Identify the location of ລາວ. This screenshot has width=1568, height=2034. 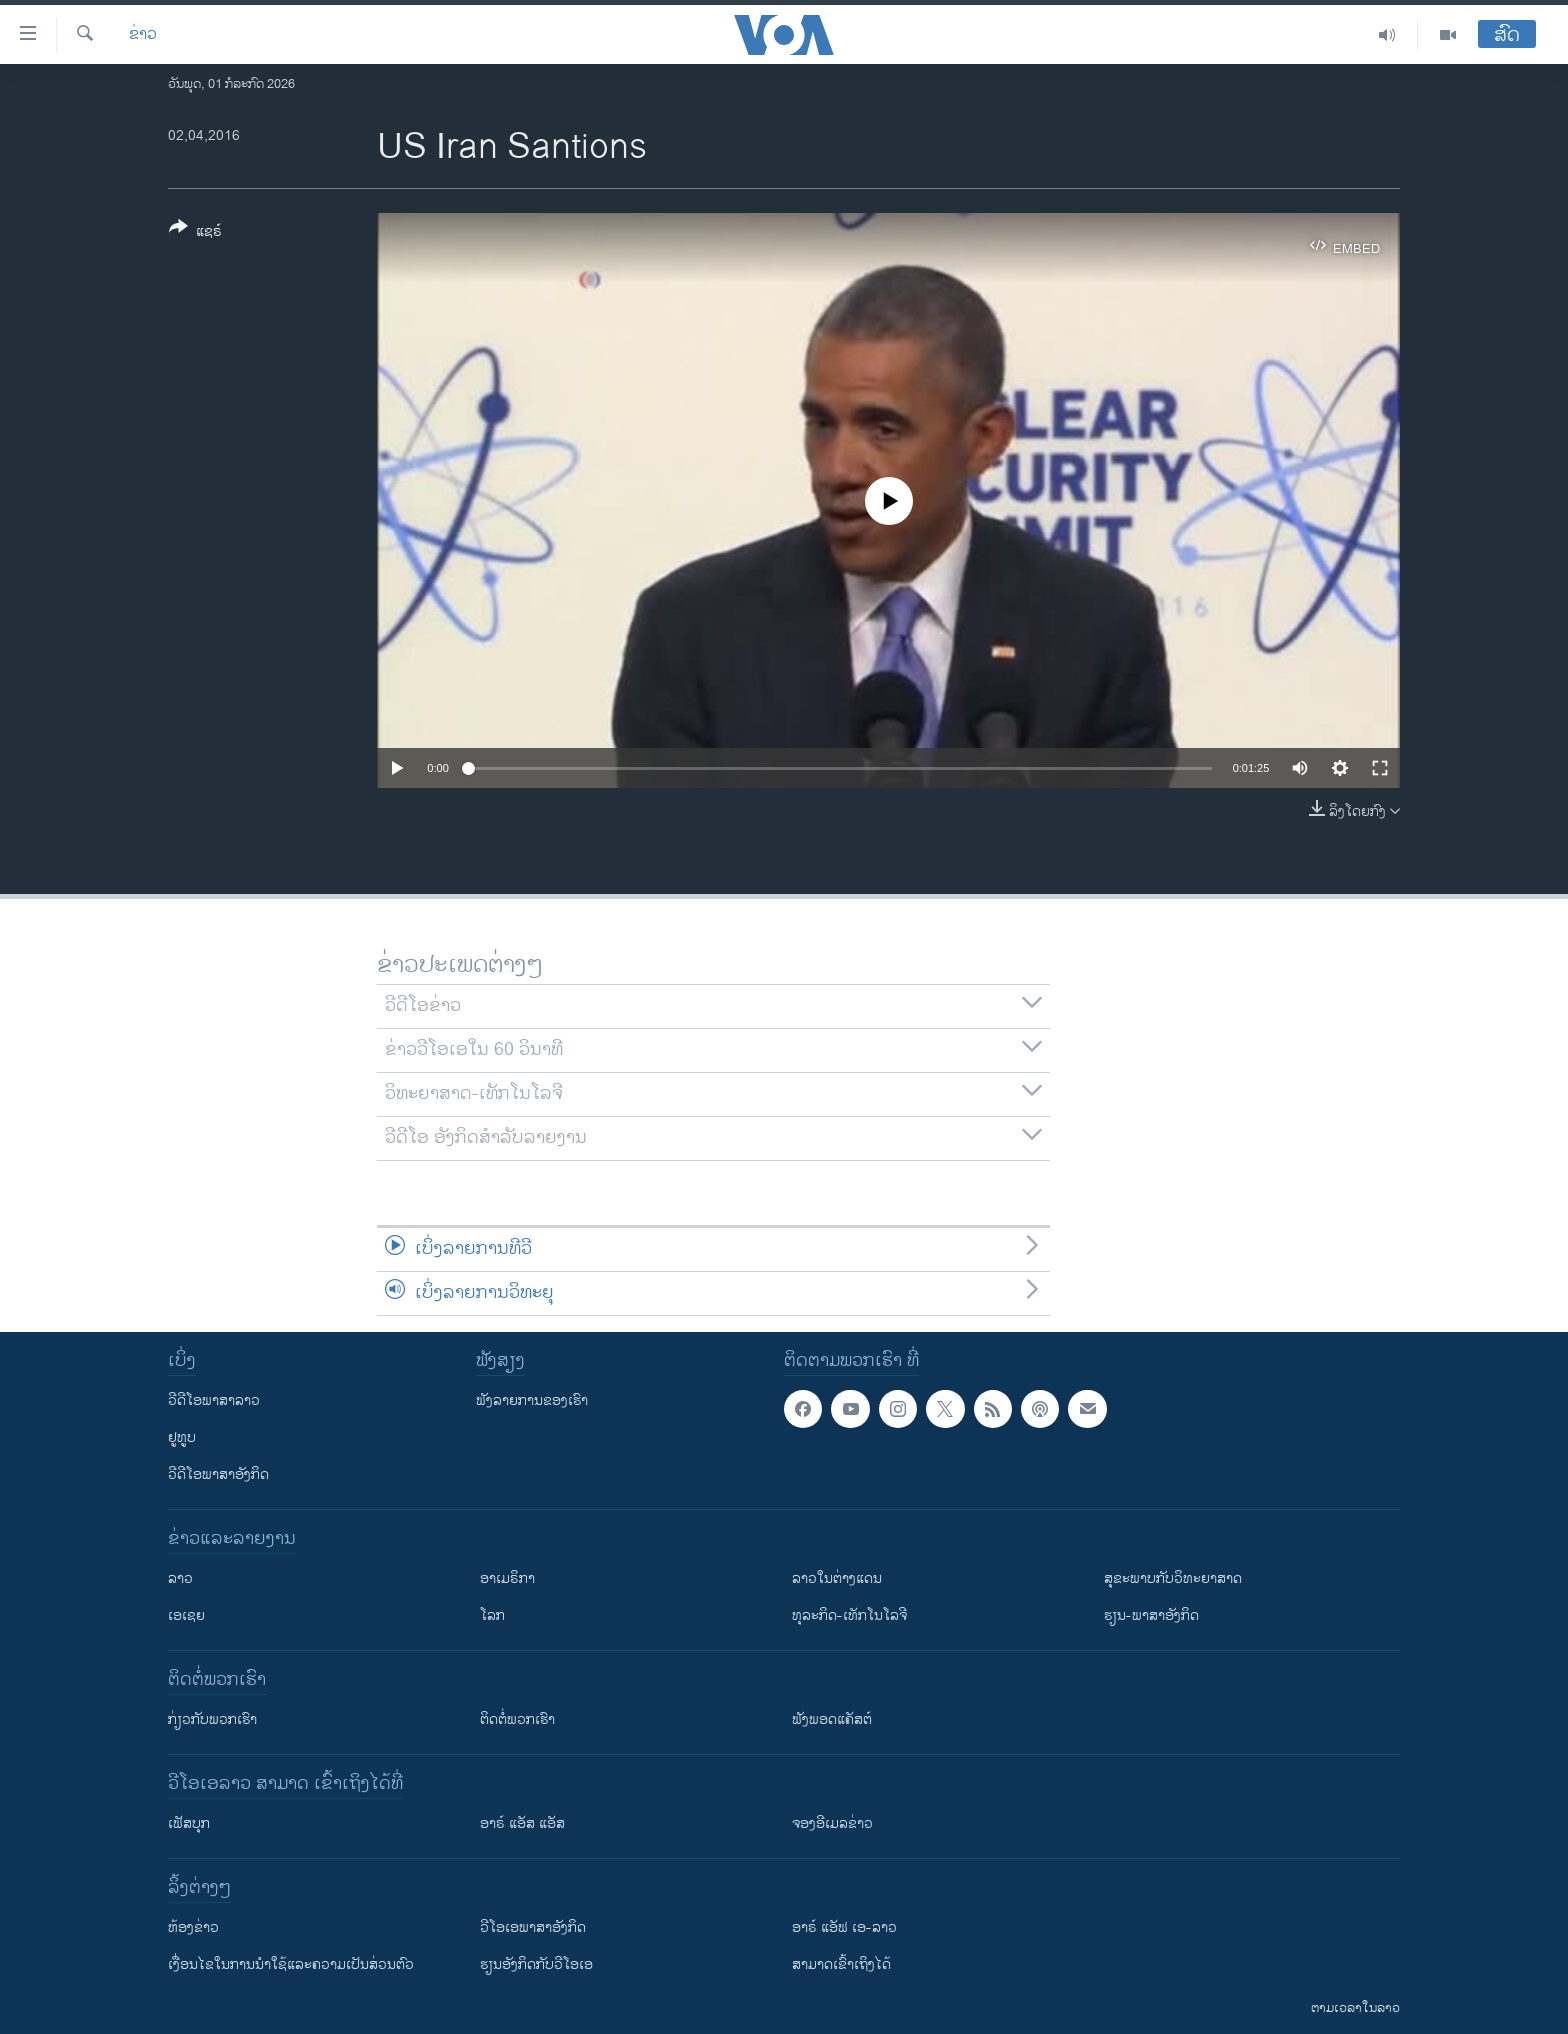
(180, 1578).